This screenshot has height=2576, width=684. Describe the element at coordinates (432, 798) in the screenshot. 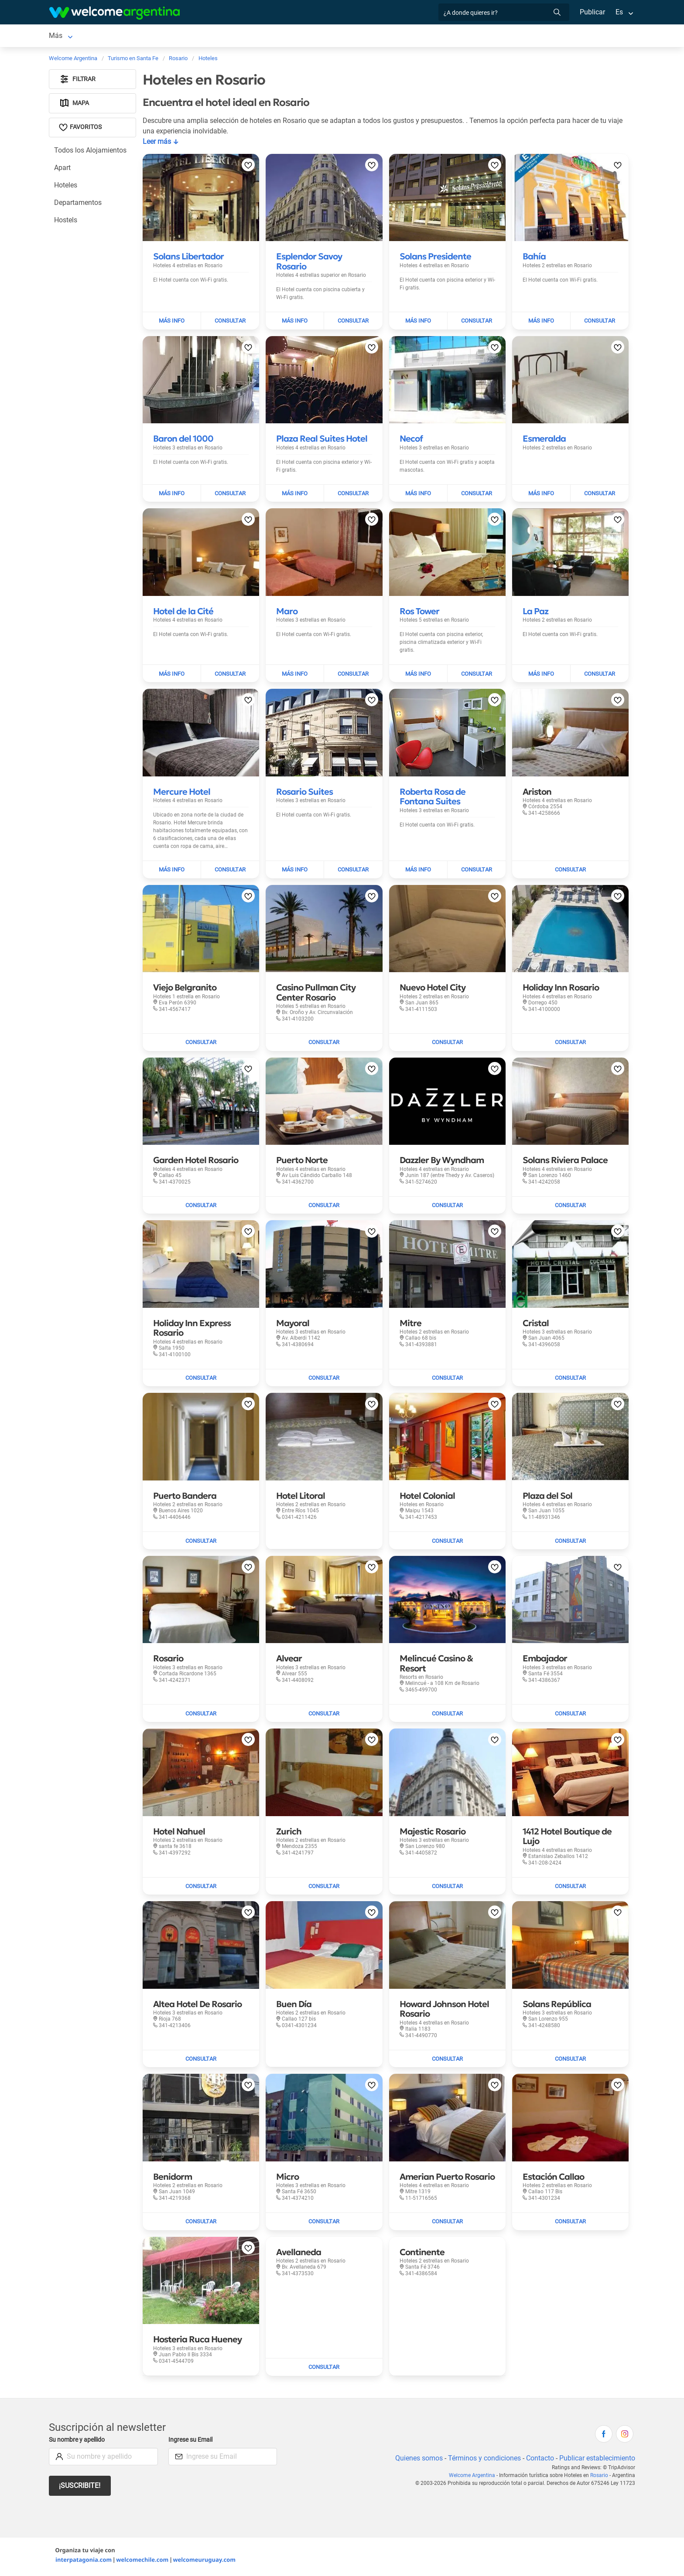

I see `[Leer más sobre Roberta Rosa de Fontana Suites]` at that location.